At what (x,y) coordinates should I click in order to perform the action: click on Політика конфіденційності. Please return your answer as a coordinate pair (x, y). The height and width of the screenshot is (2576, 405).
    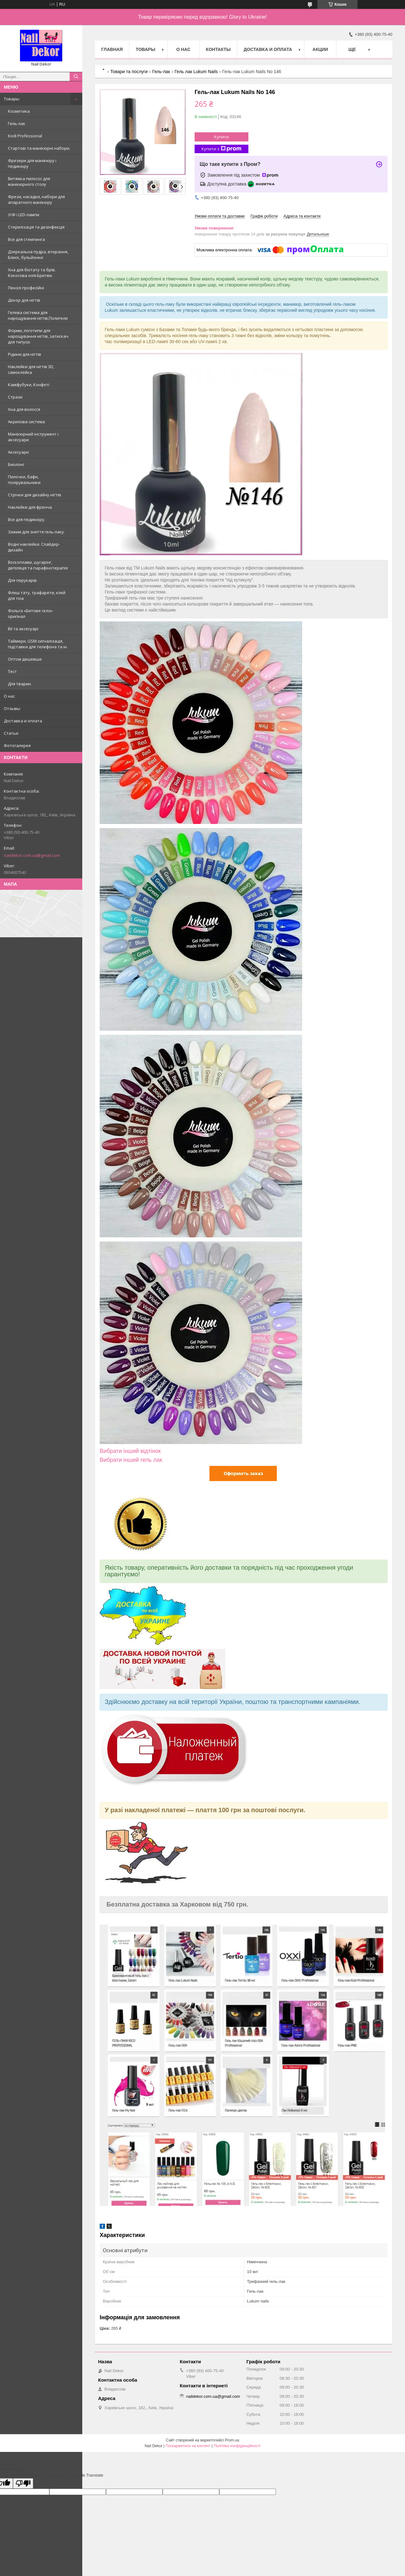
    Looking at the image, I should click on (237, 2446).